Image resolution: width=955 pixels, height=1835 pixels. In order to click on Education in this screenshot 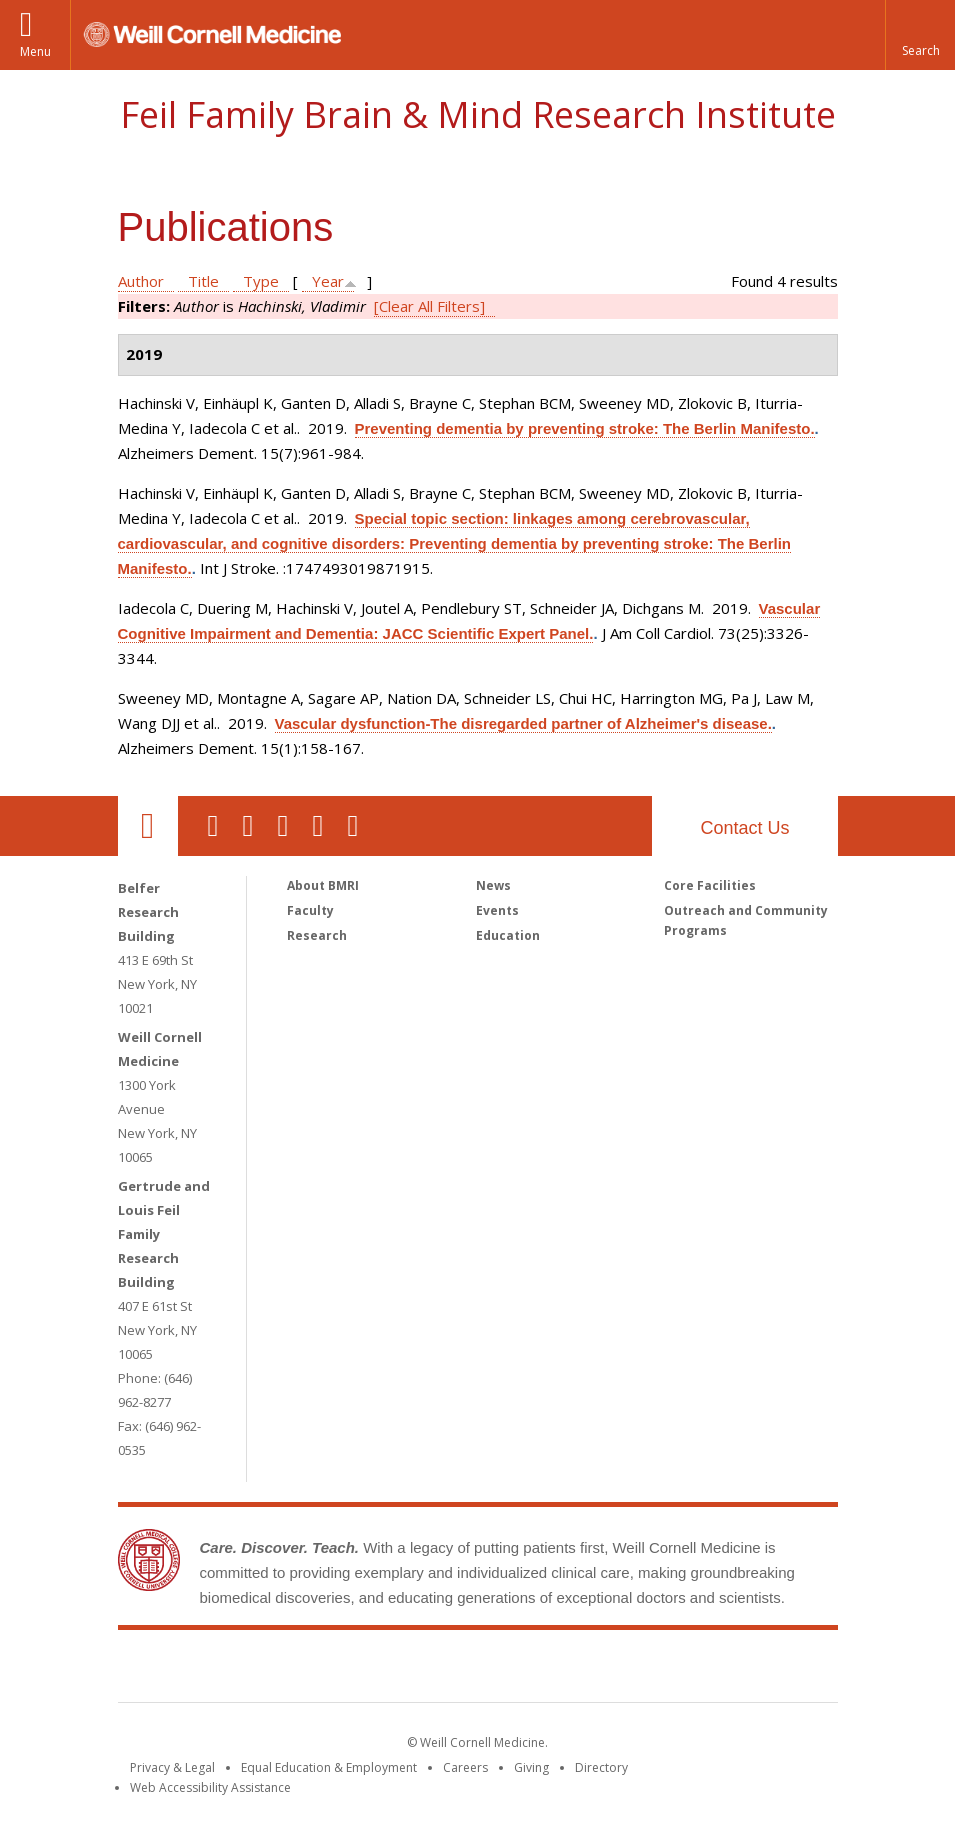, I will do `click(508, 935)`.